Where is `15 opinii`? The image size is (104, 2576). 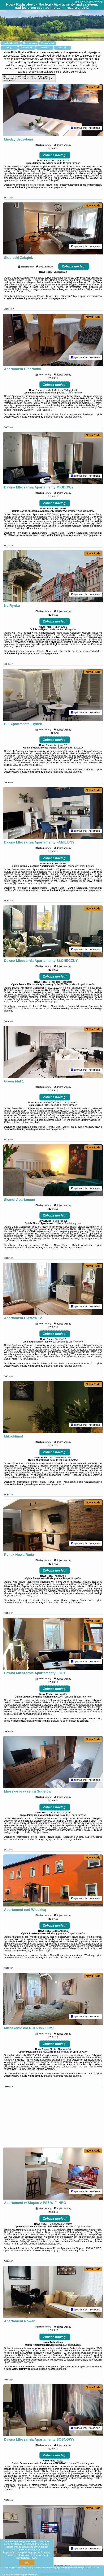
15 opinii is located at coordinates (78, 2226).